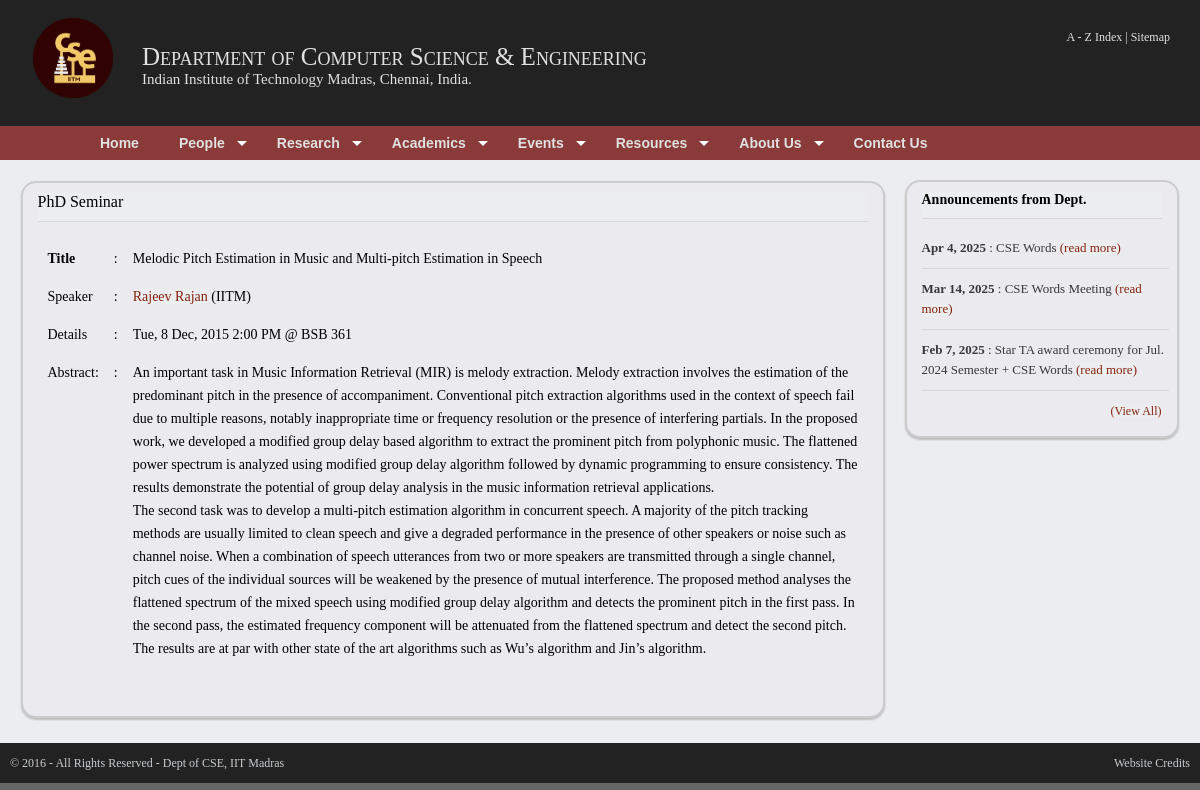 The height and width of the screenshot is (790, 1200). What do you see at coordinates (1095, 37) in the screenshot?
I see `A - Z Index` at bounding box center [1095, 37].